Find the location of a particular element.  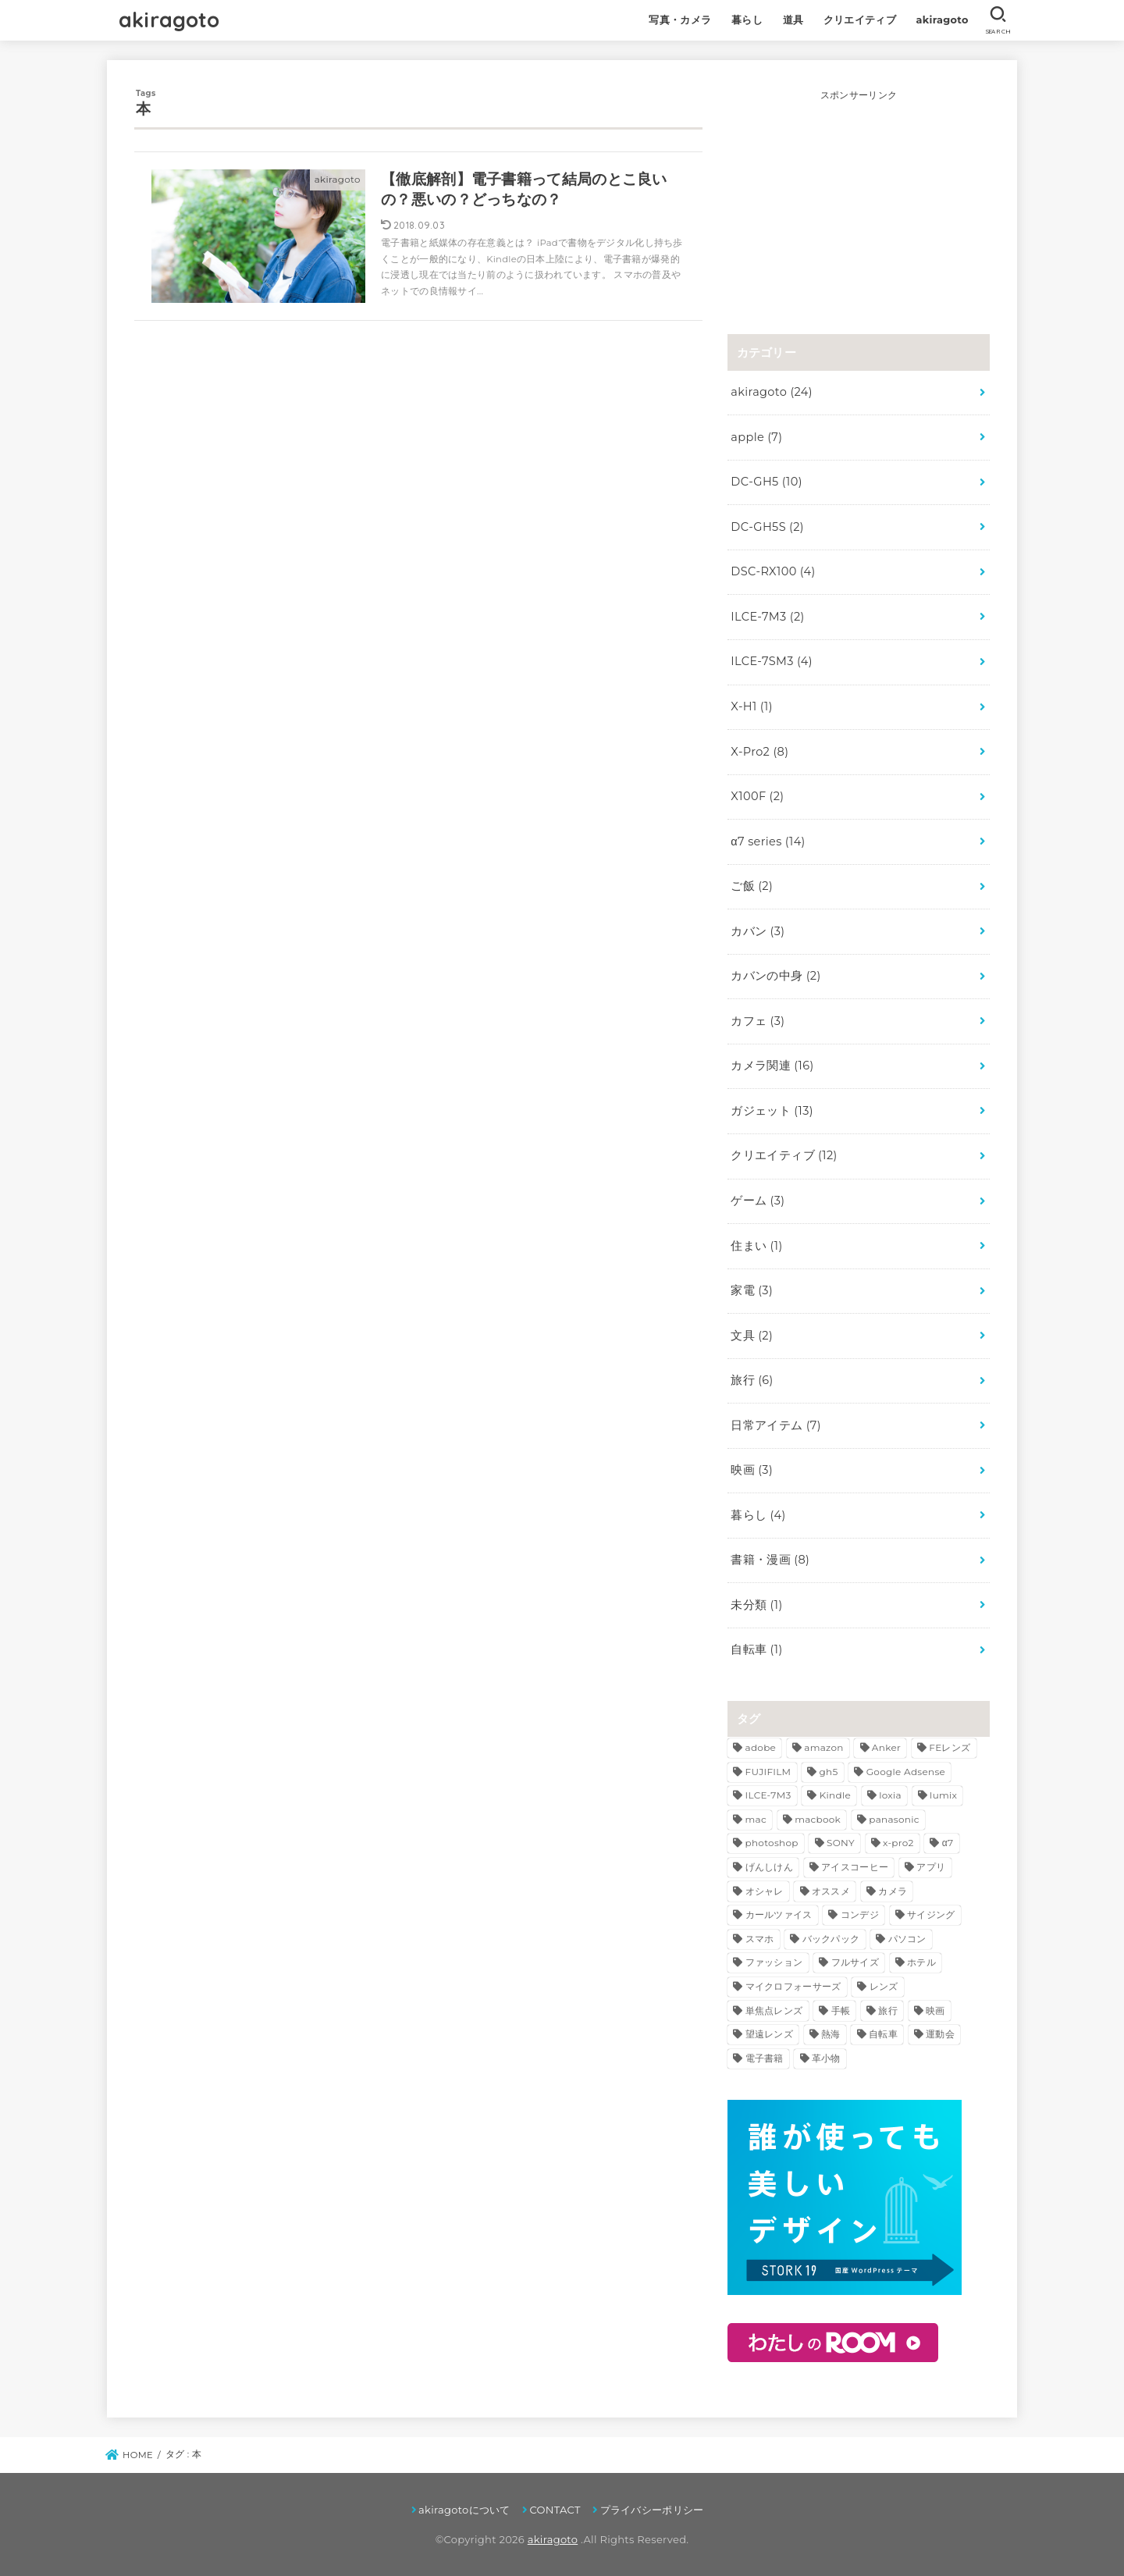

クリエイティブ is located at coordinates (859, 20).